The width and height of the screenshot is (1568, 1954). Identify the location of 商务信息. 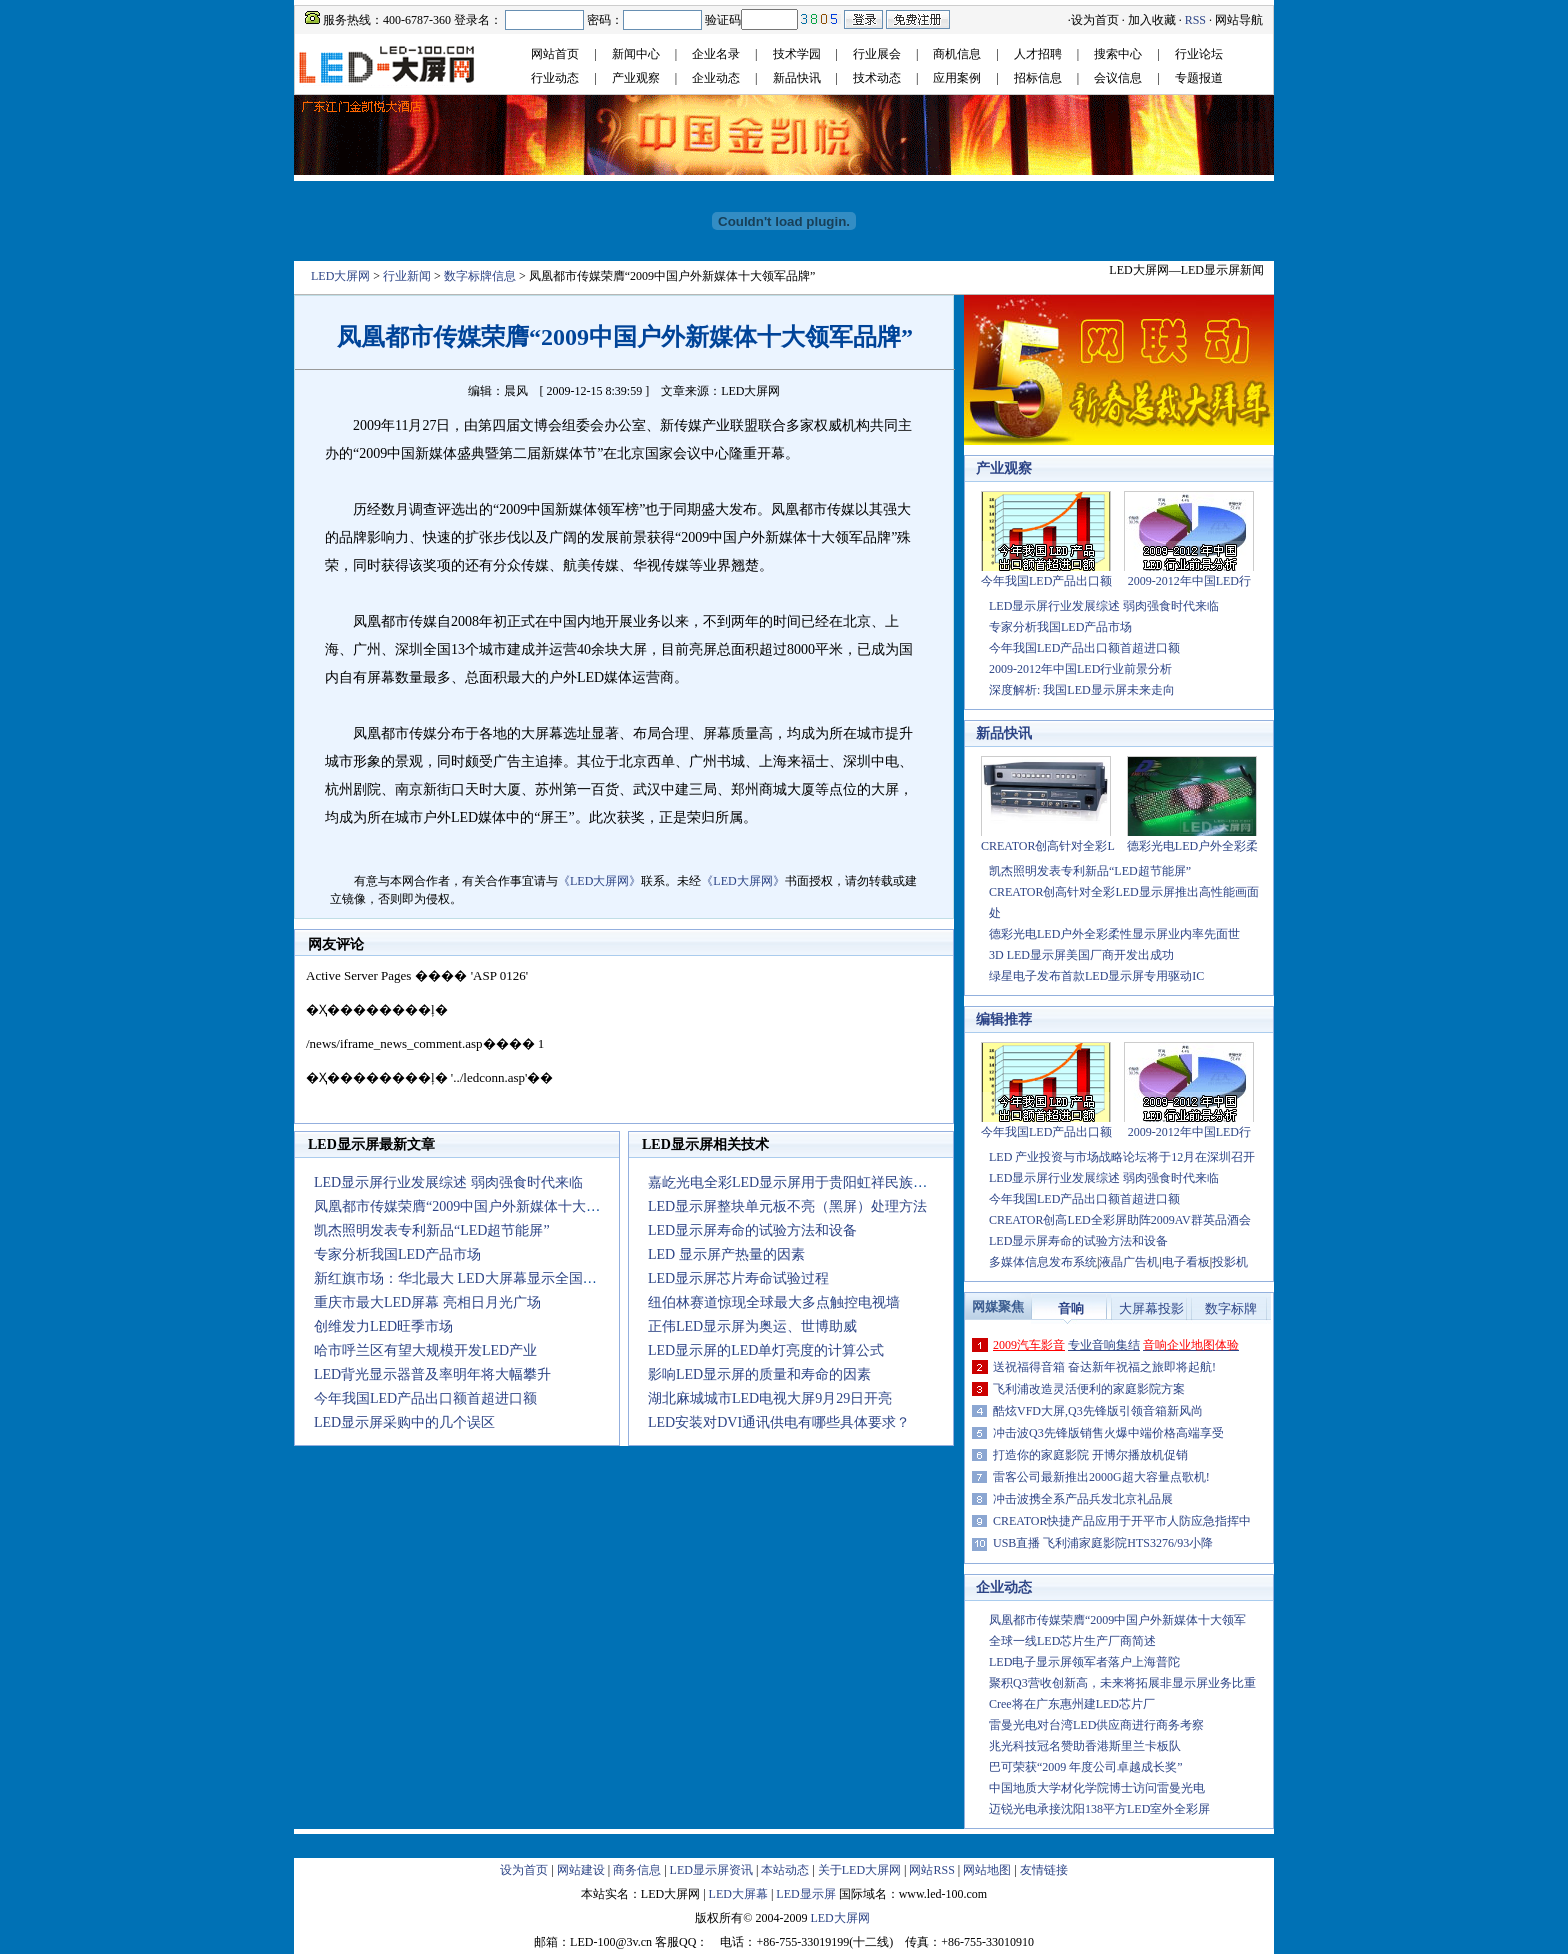
(637, 1870).